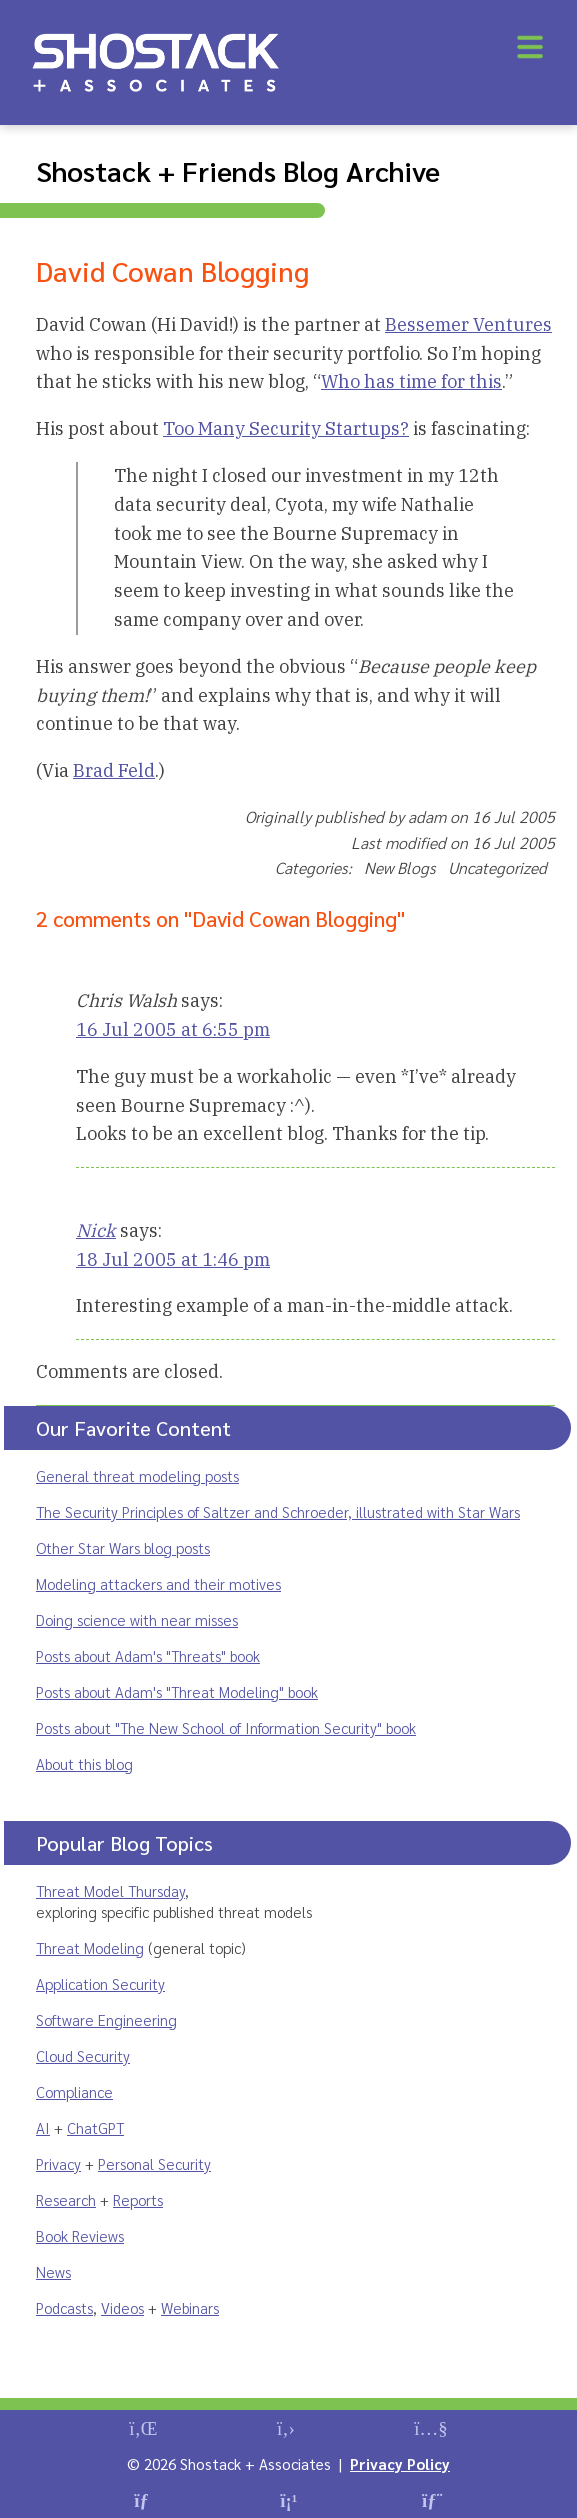  I want to click on Compliance, so click(74, 2091).